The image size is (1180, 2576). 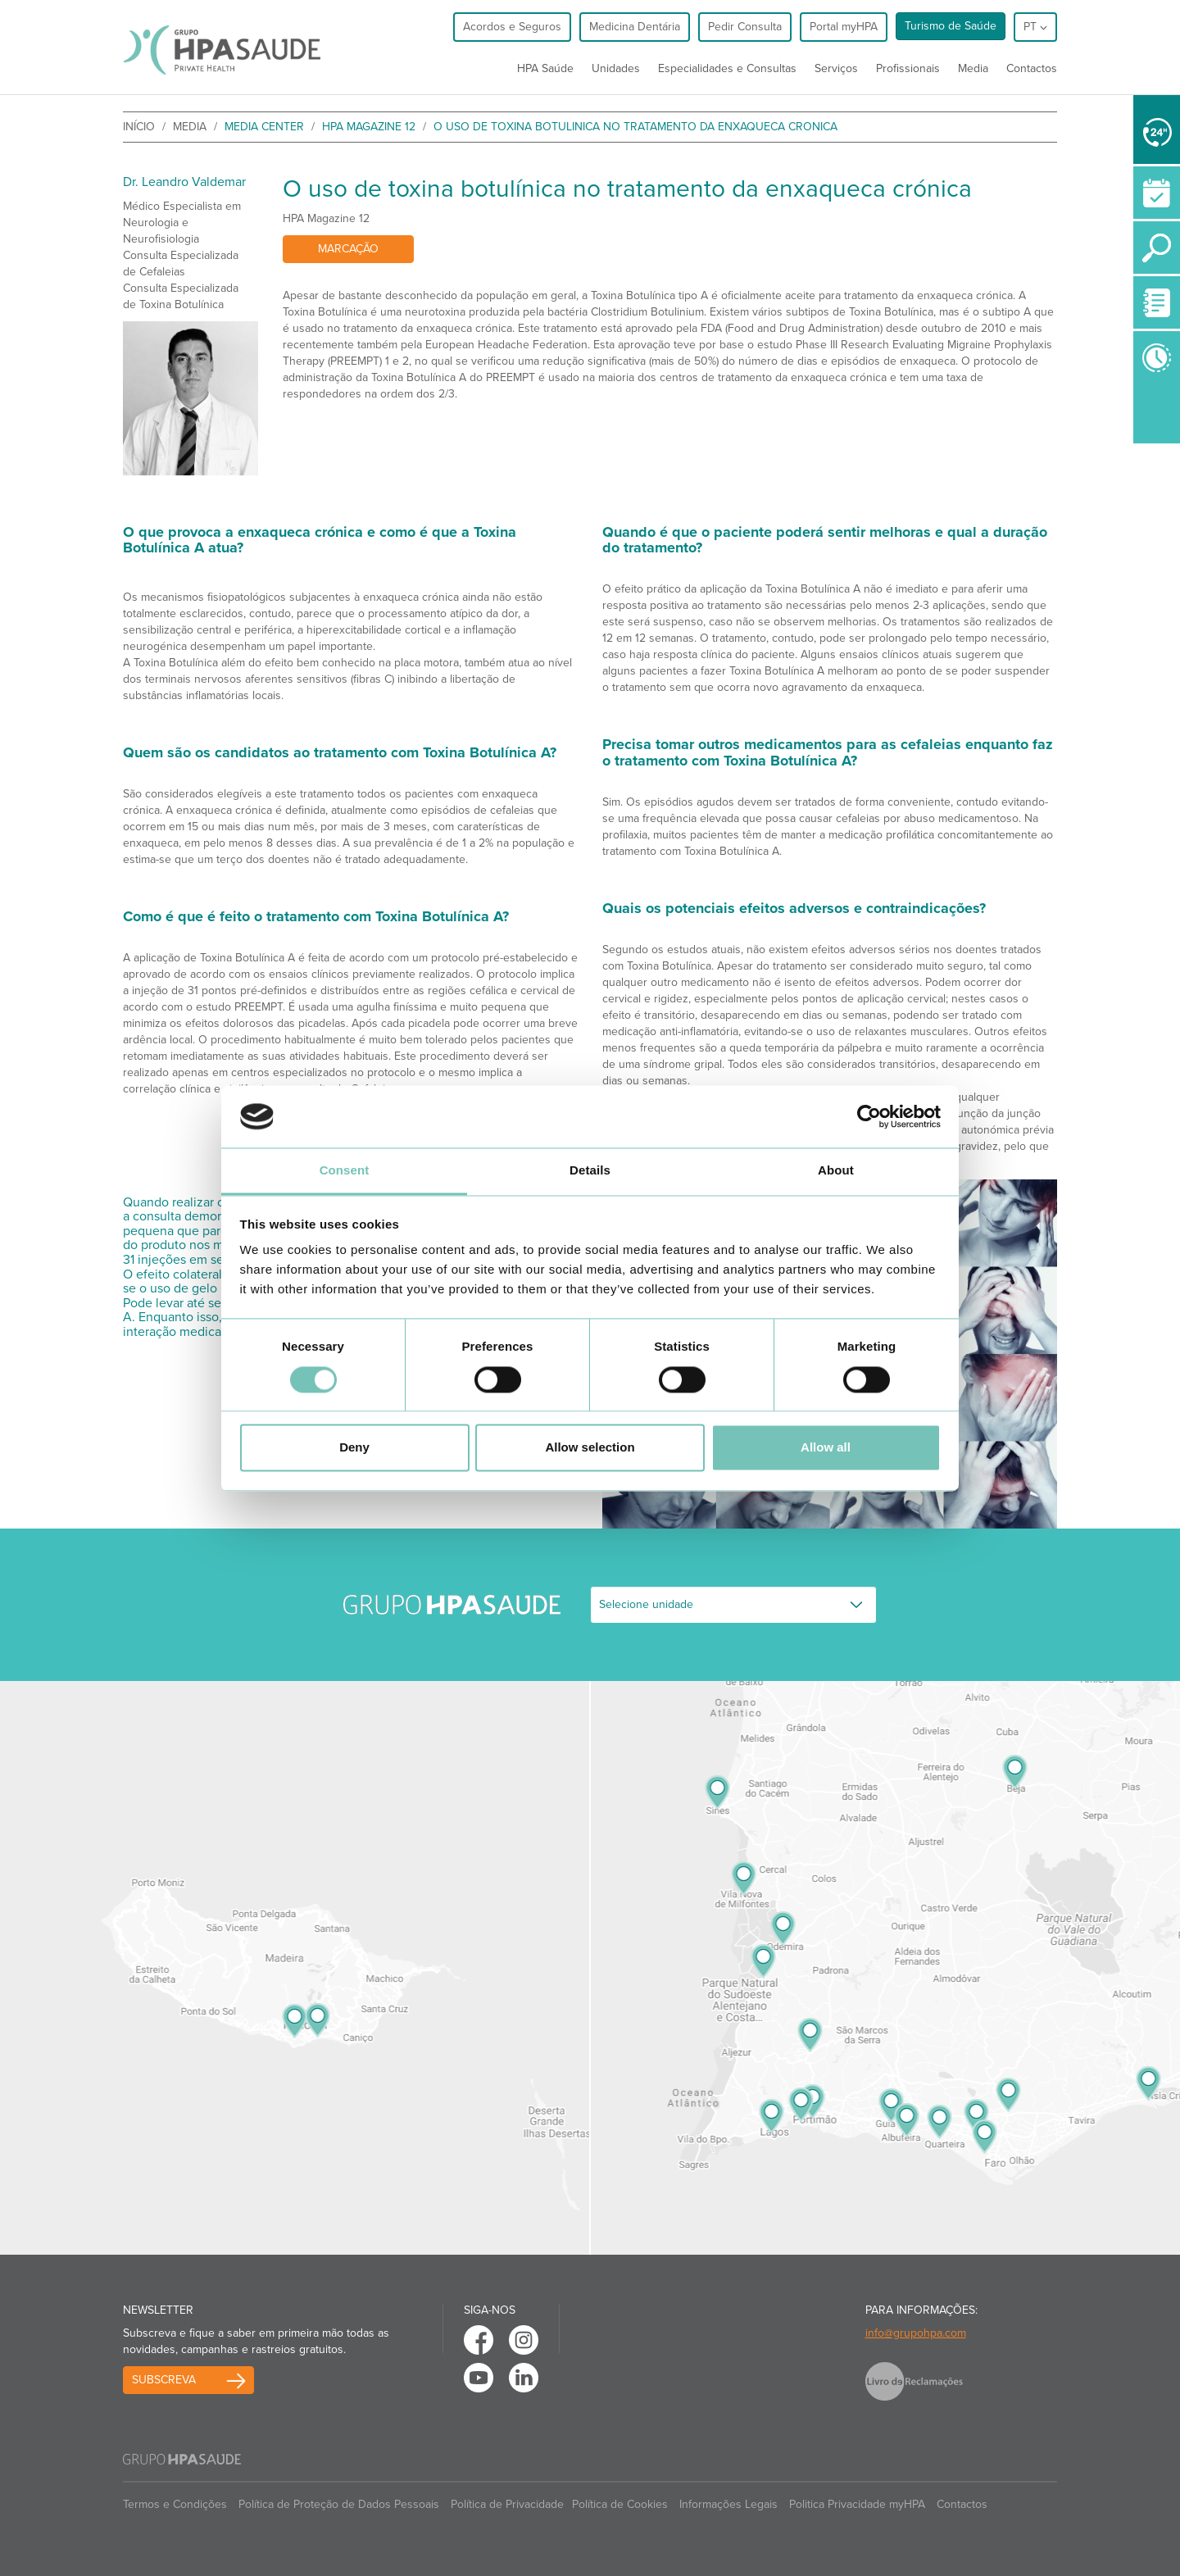 I want to click on Política de Proteção de Dados Pessoais, so click(x=338, y=2504).